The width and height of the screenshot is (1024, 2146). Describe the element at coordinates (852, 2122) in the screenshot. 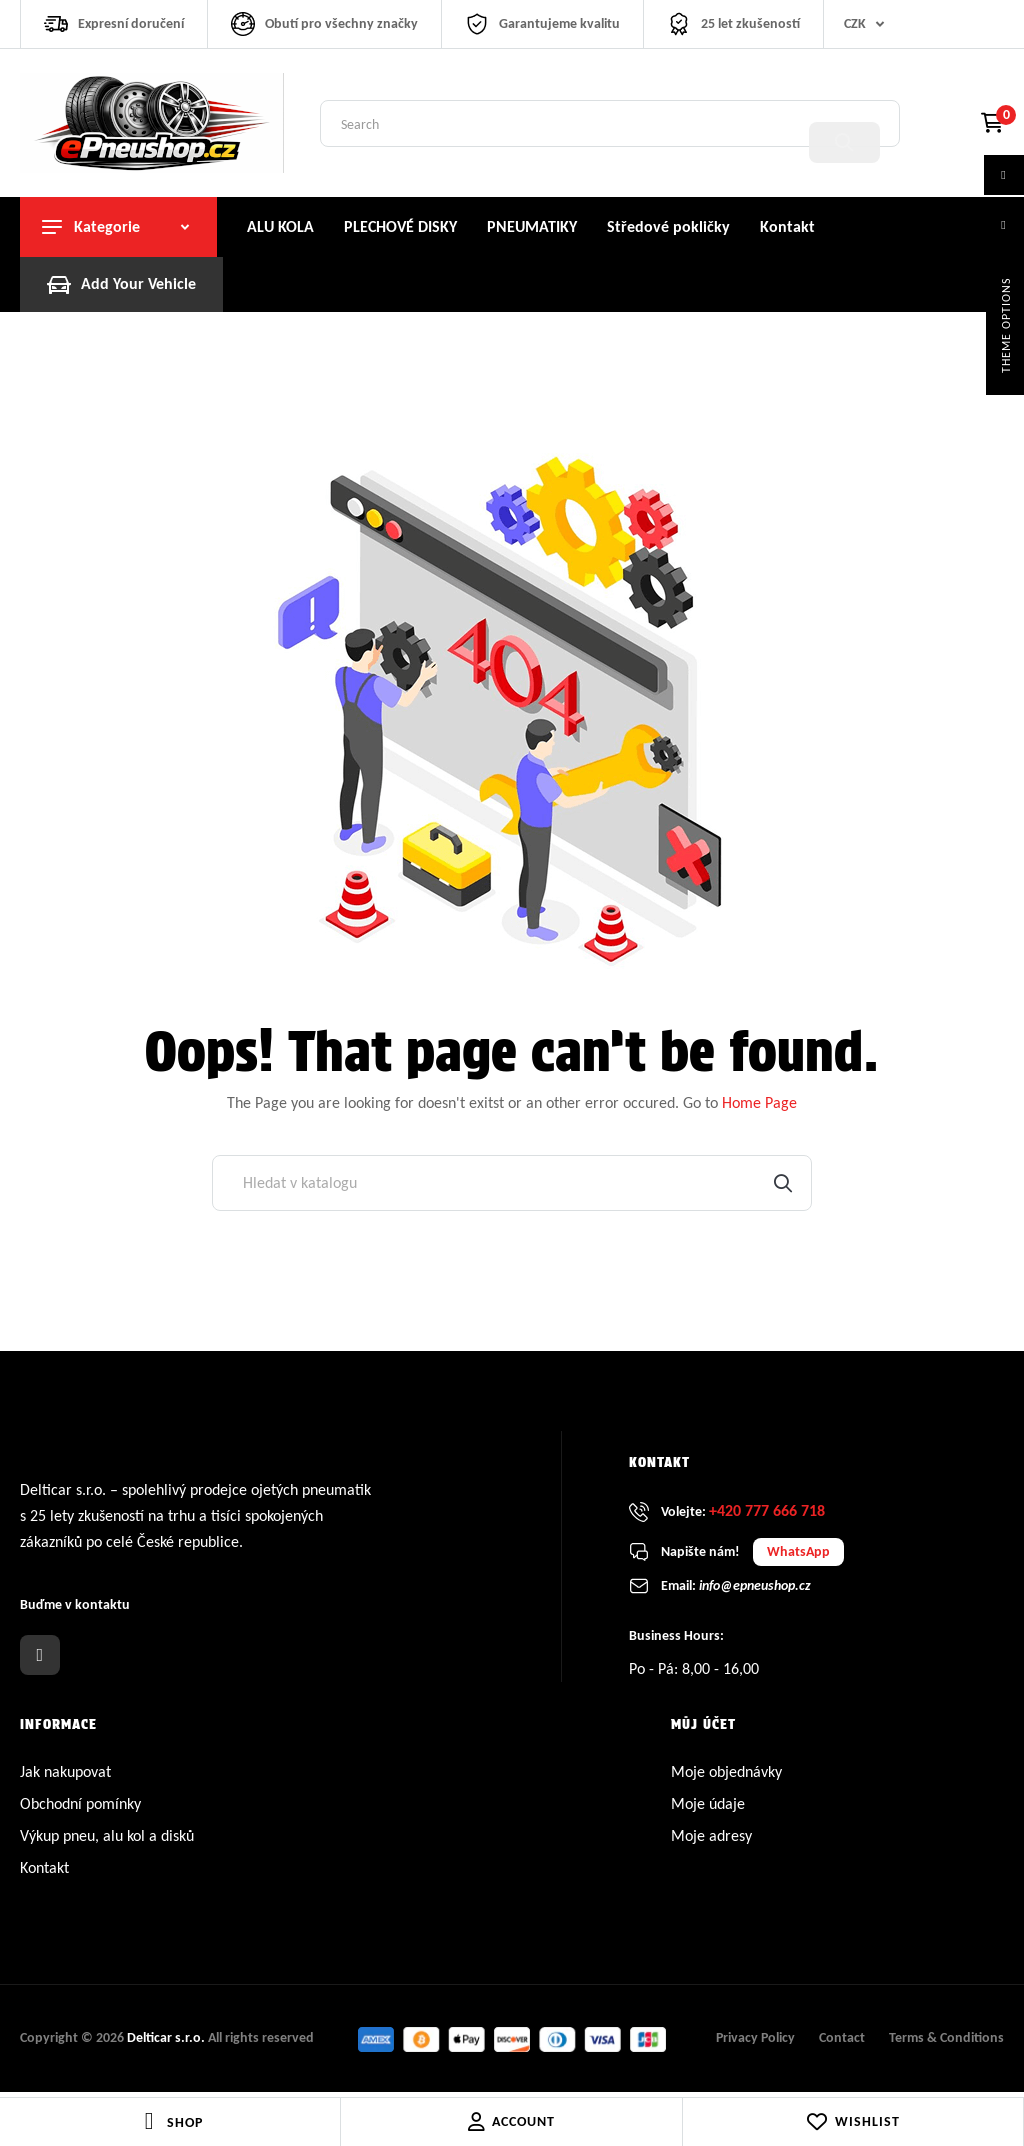

I see `Wishlist` at that location.